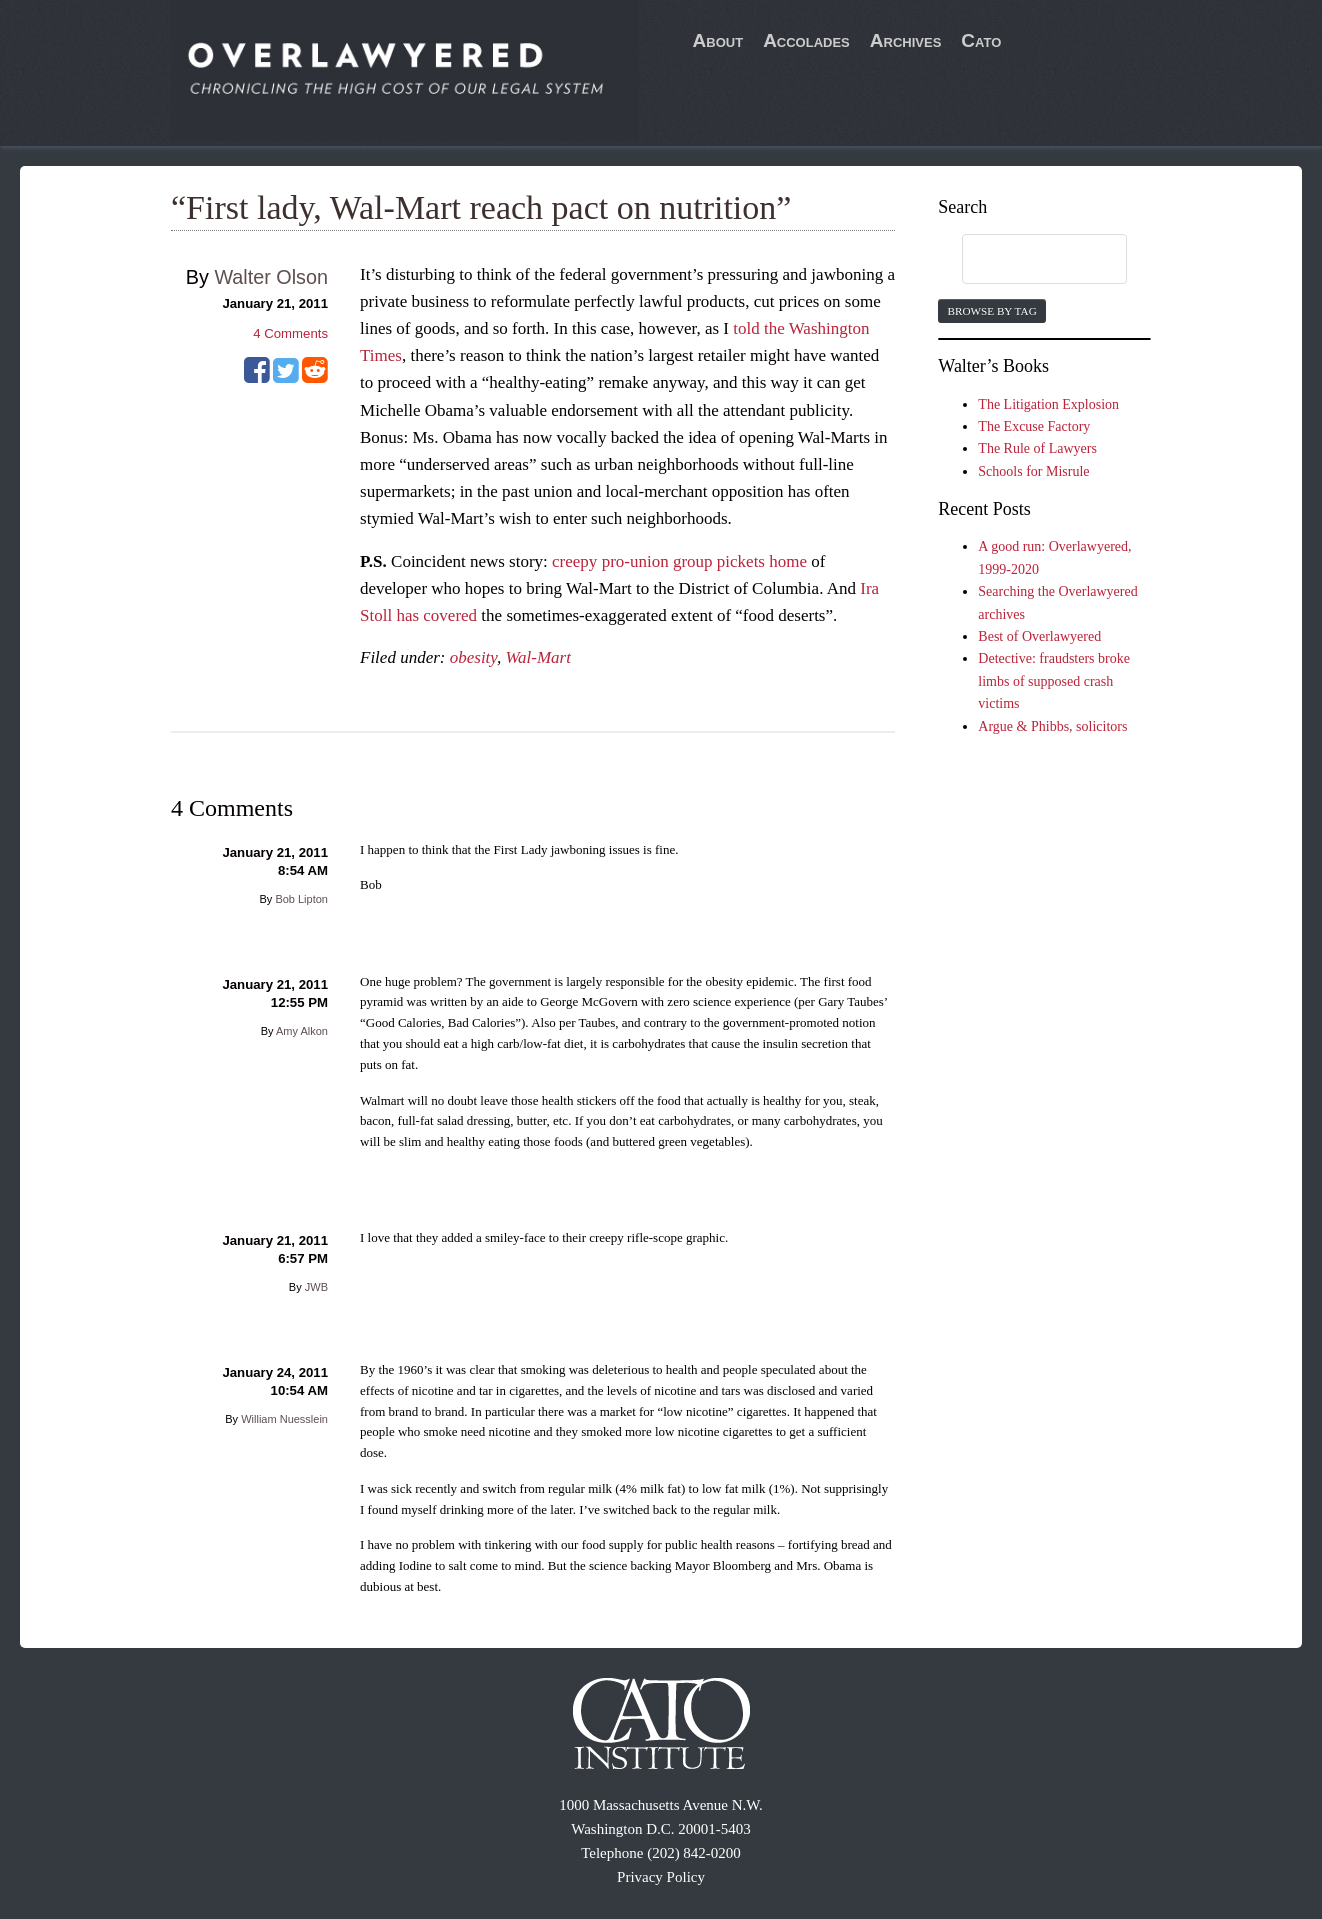 Image resolution: width=1322 pixels, height=1919 pixels. I want to click on William Nuesslein, so click(284, 1419).